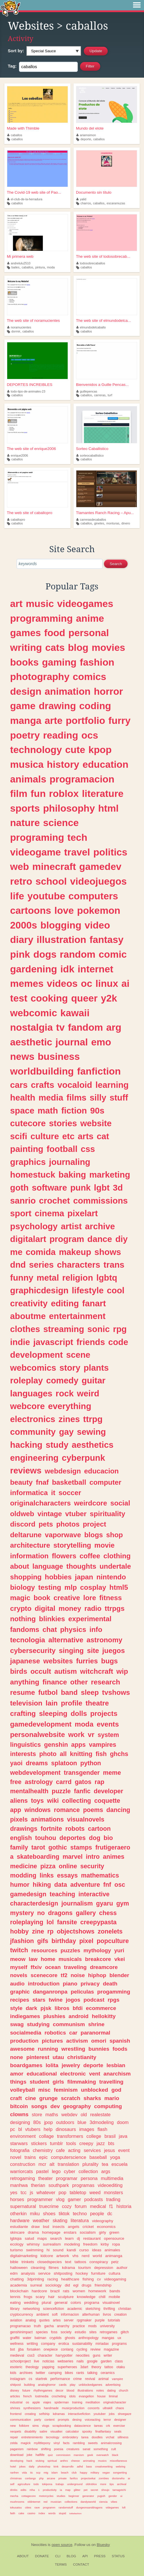 The height and width of the screenshot is (2576, 144). Describe the element at coordinates (111, 2349) in the screenshot. I see `magazine` at that location.